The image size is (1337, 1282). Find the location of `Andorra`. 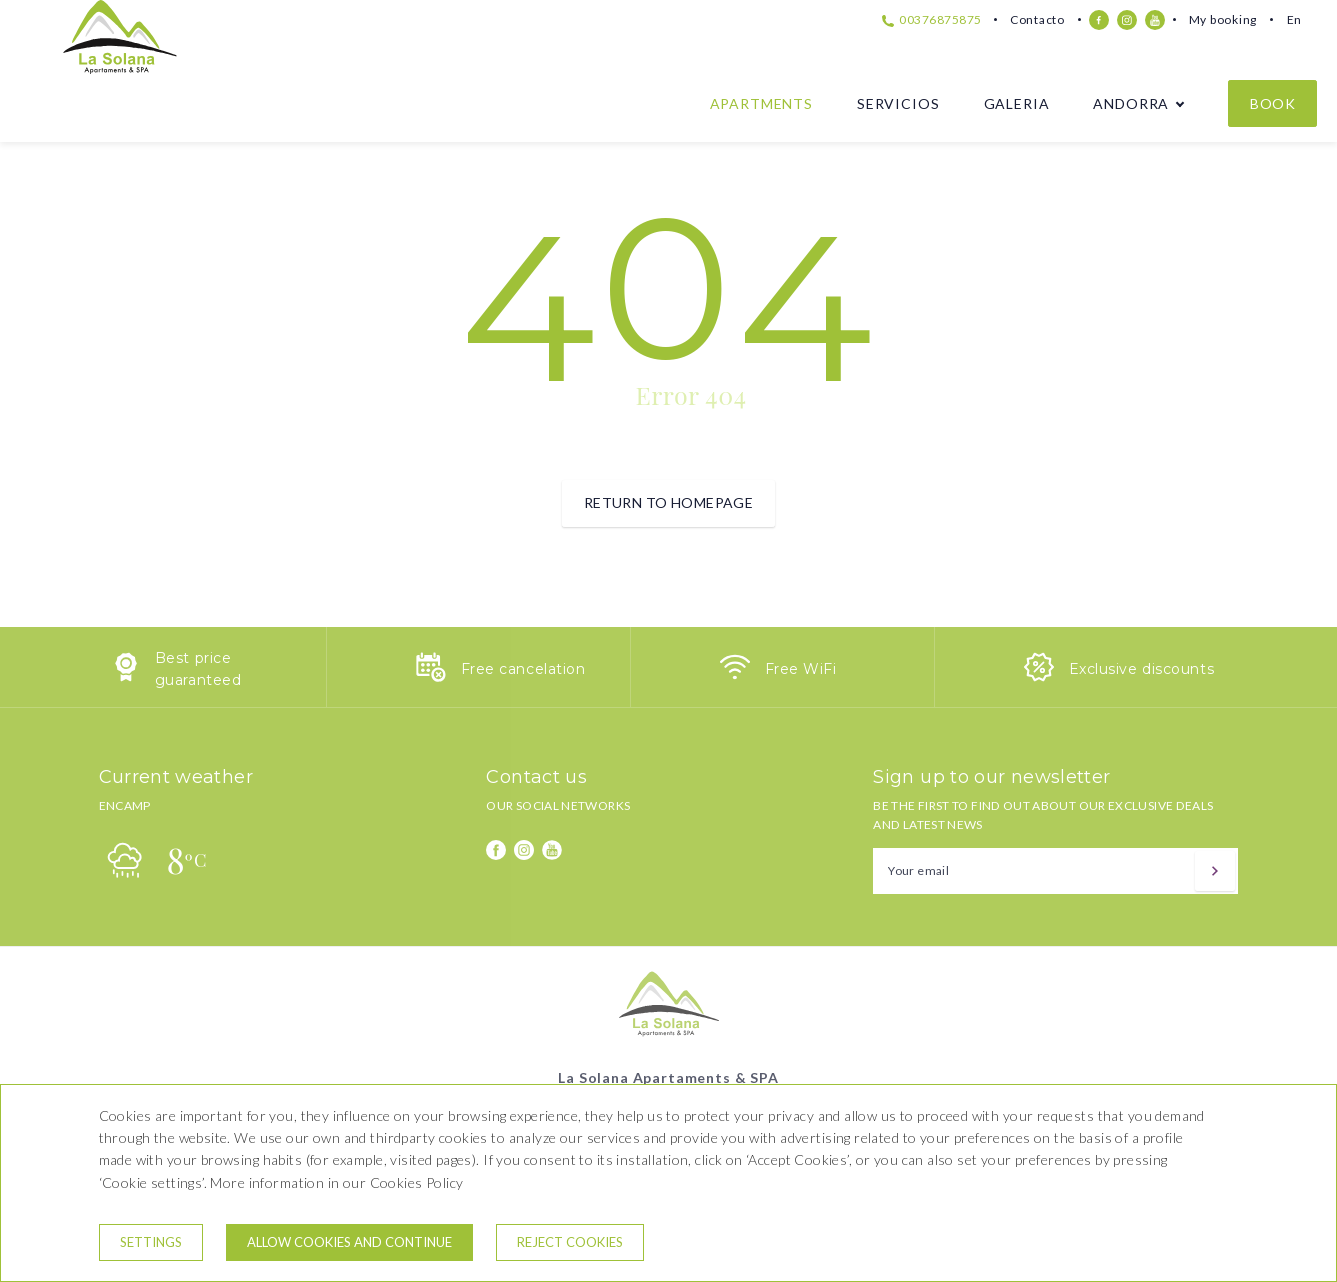

Andorra is located at coordinates (1131, 103).